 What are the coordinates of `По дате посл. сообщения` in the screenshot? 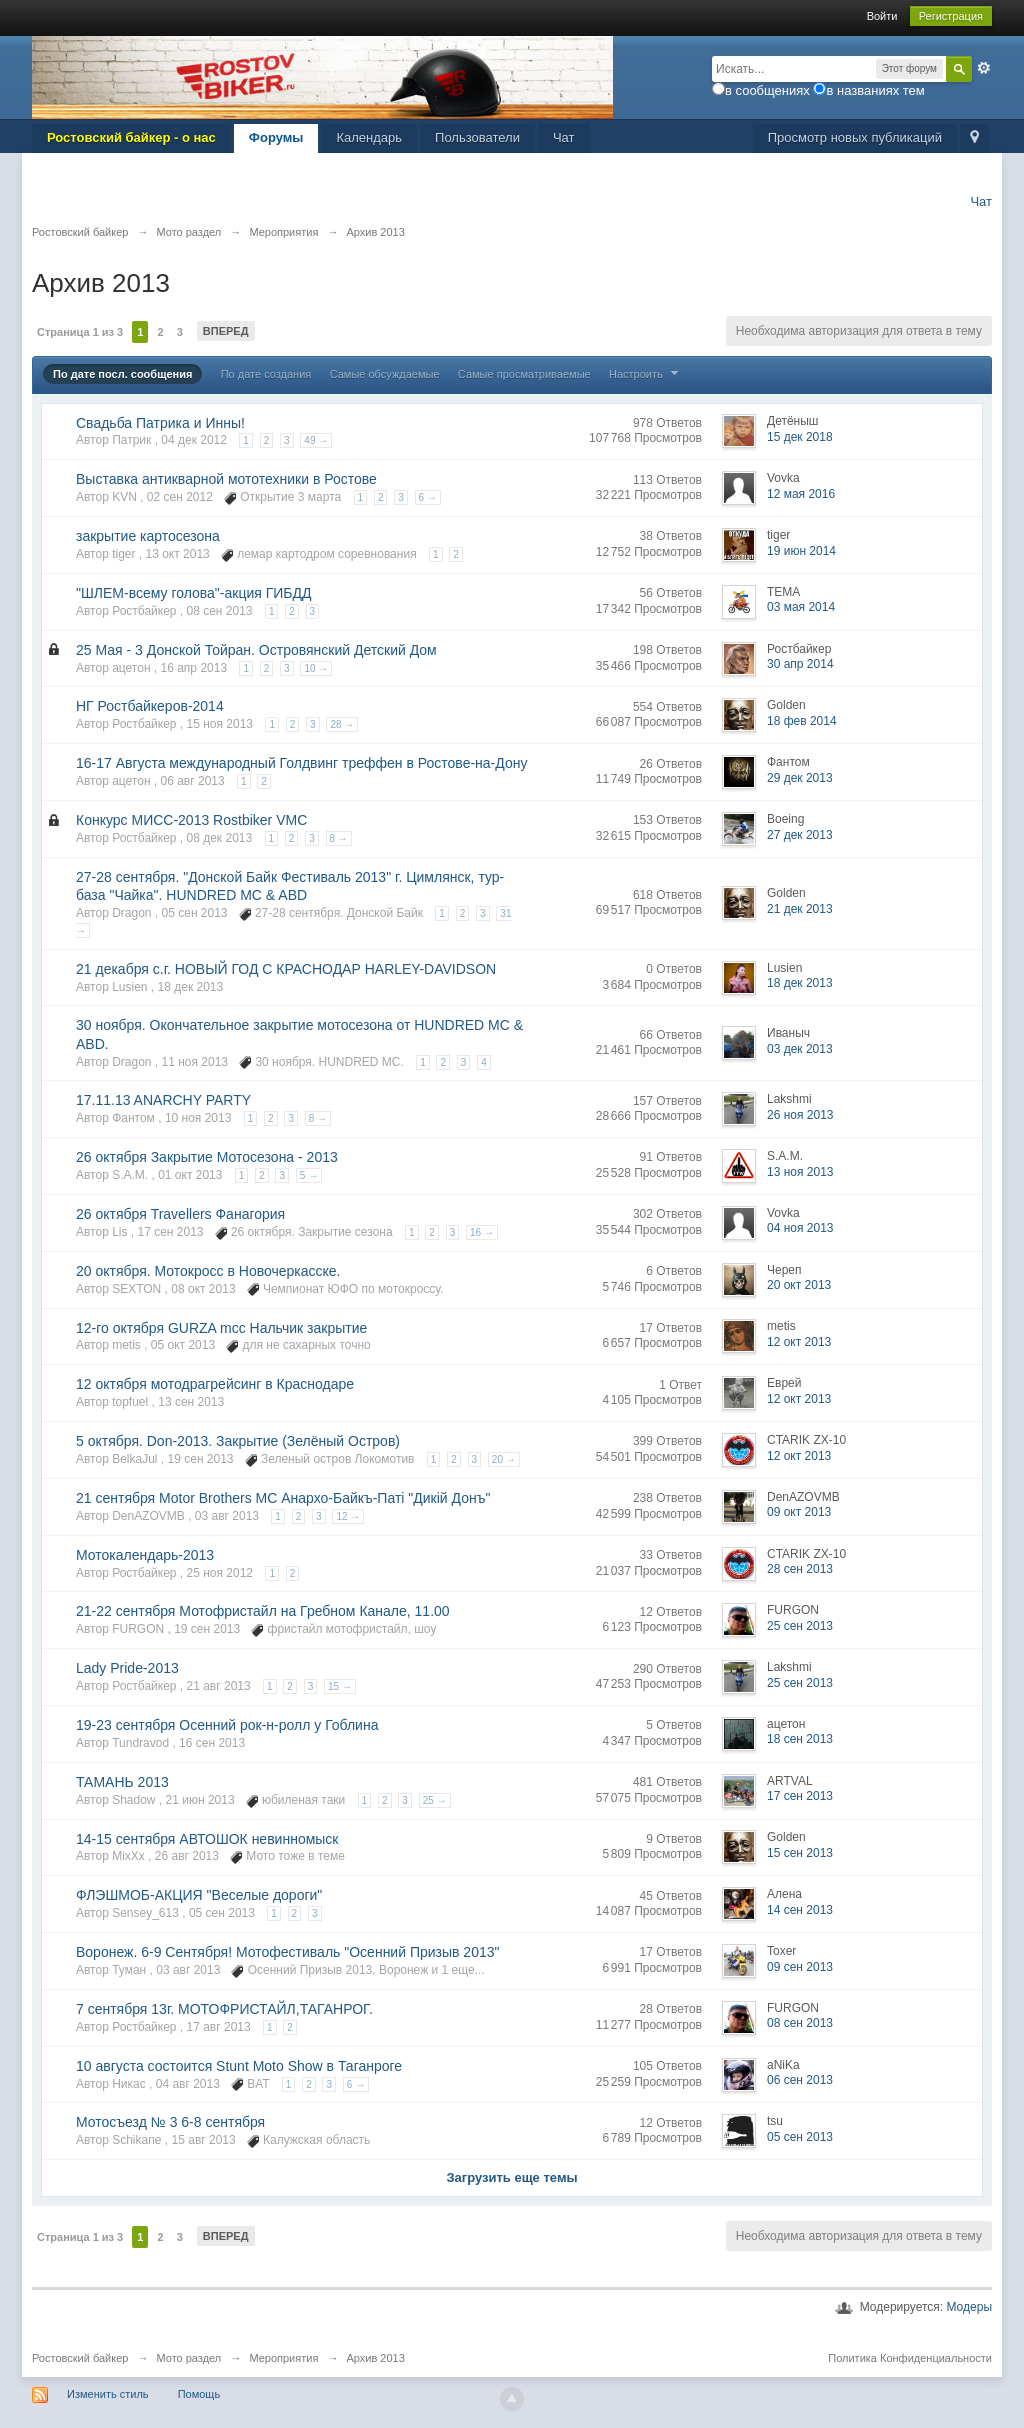 It's located at (122, 374).